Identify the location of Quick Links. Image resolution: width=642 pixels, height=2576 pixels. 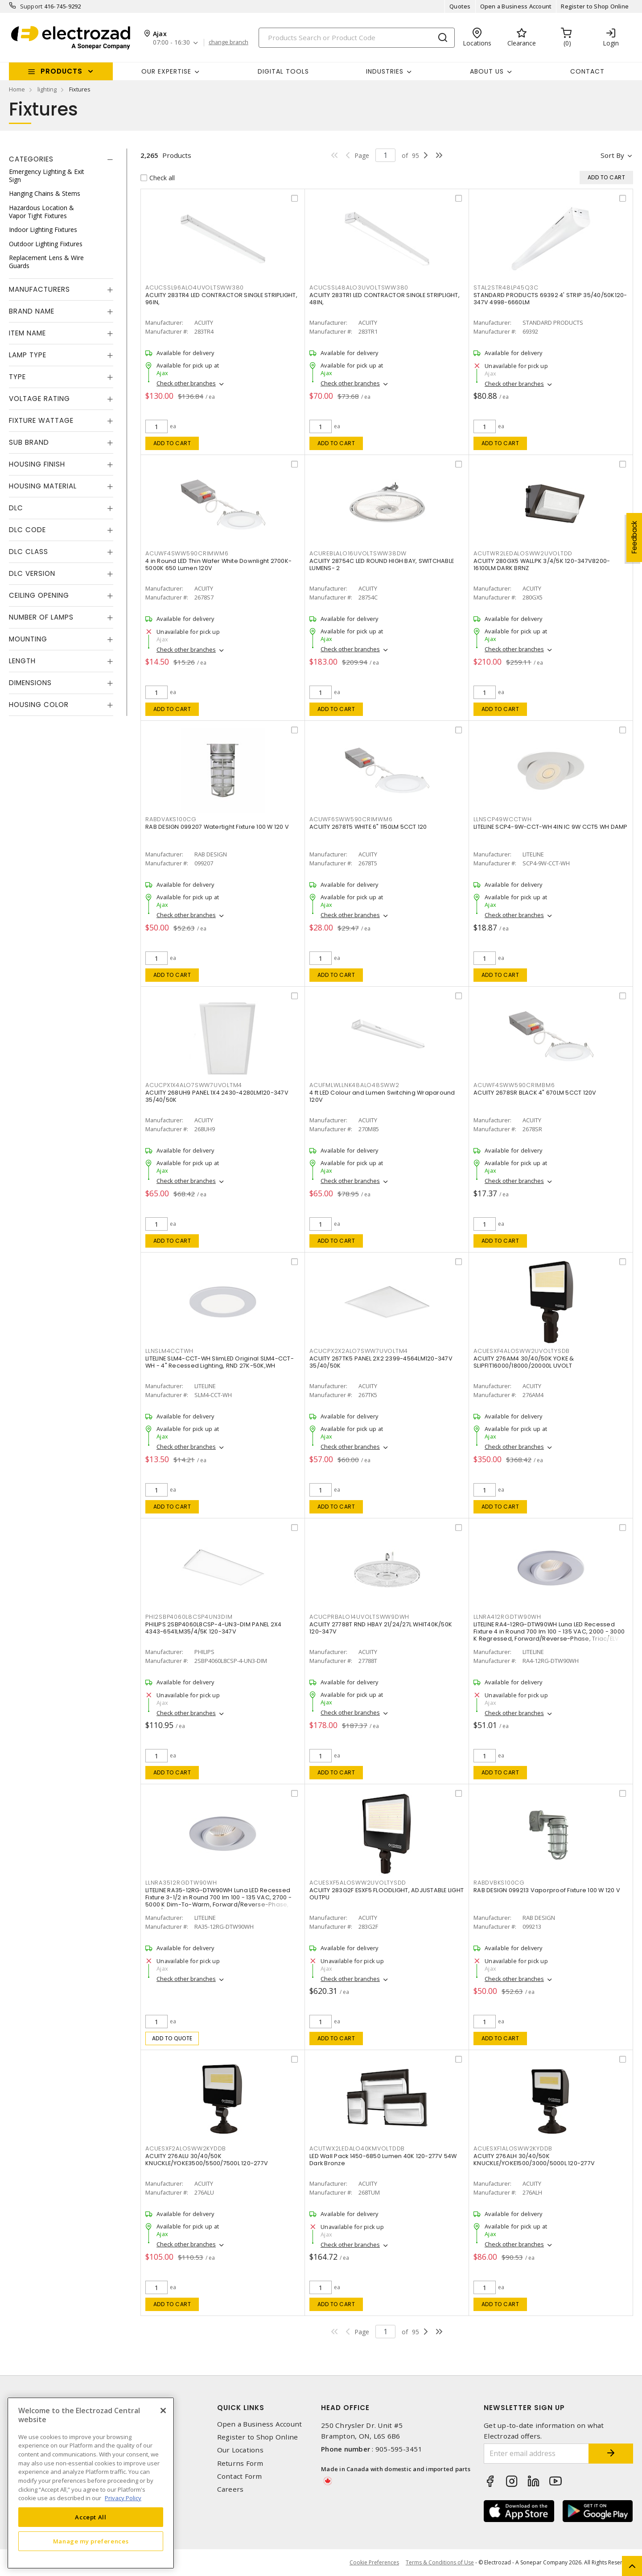
(240, 2407).